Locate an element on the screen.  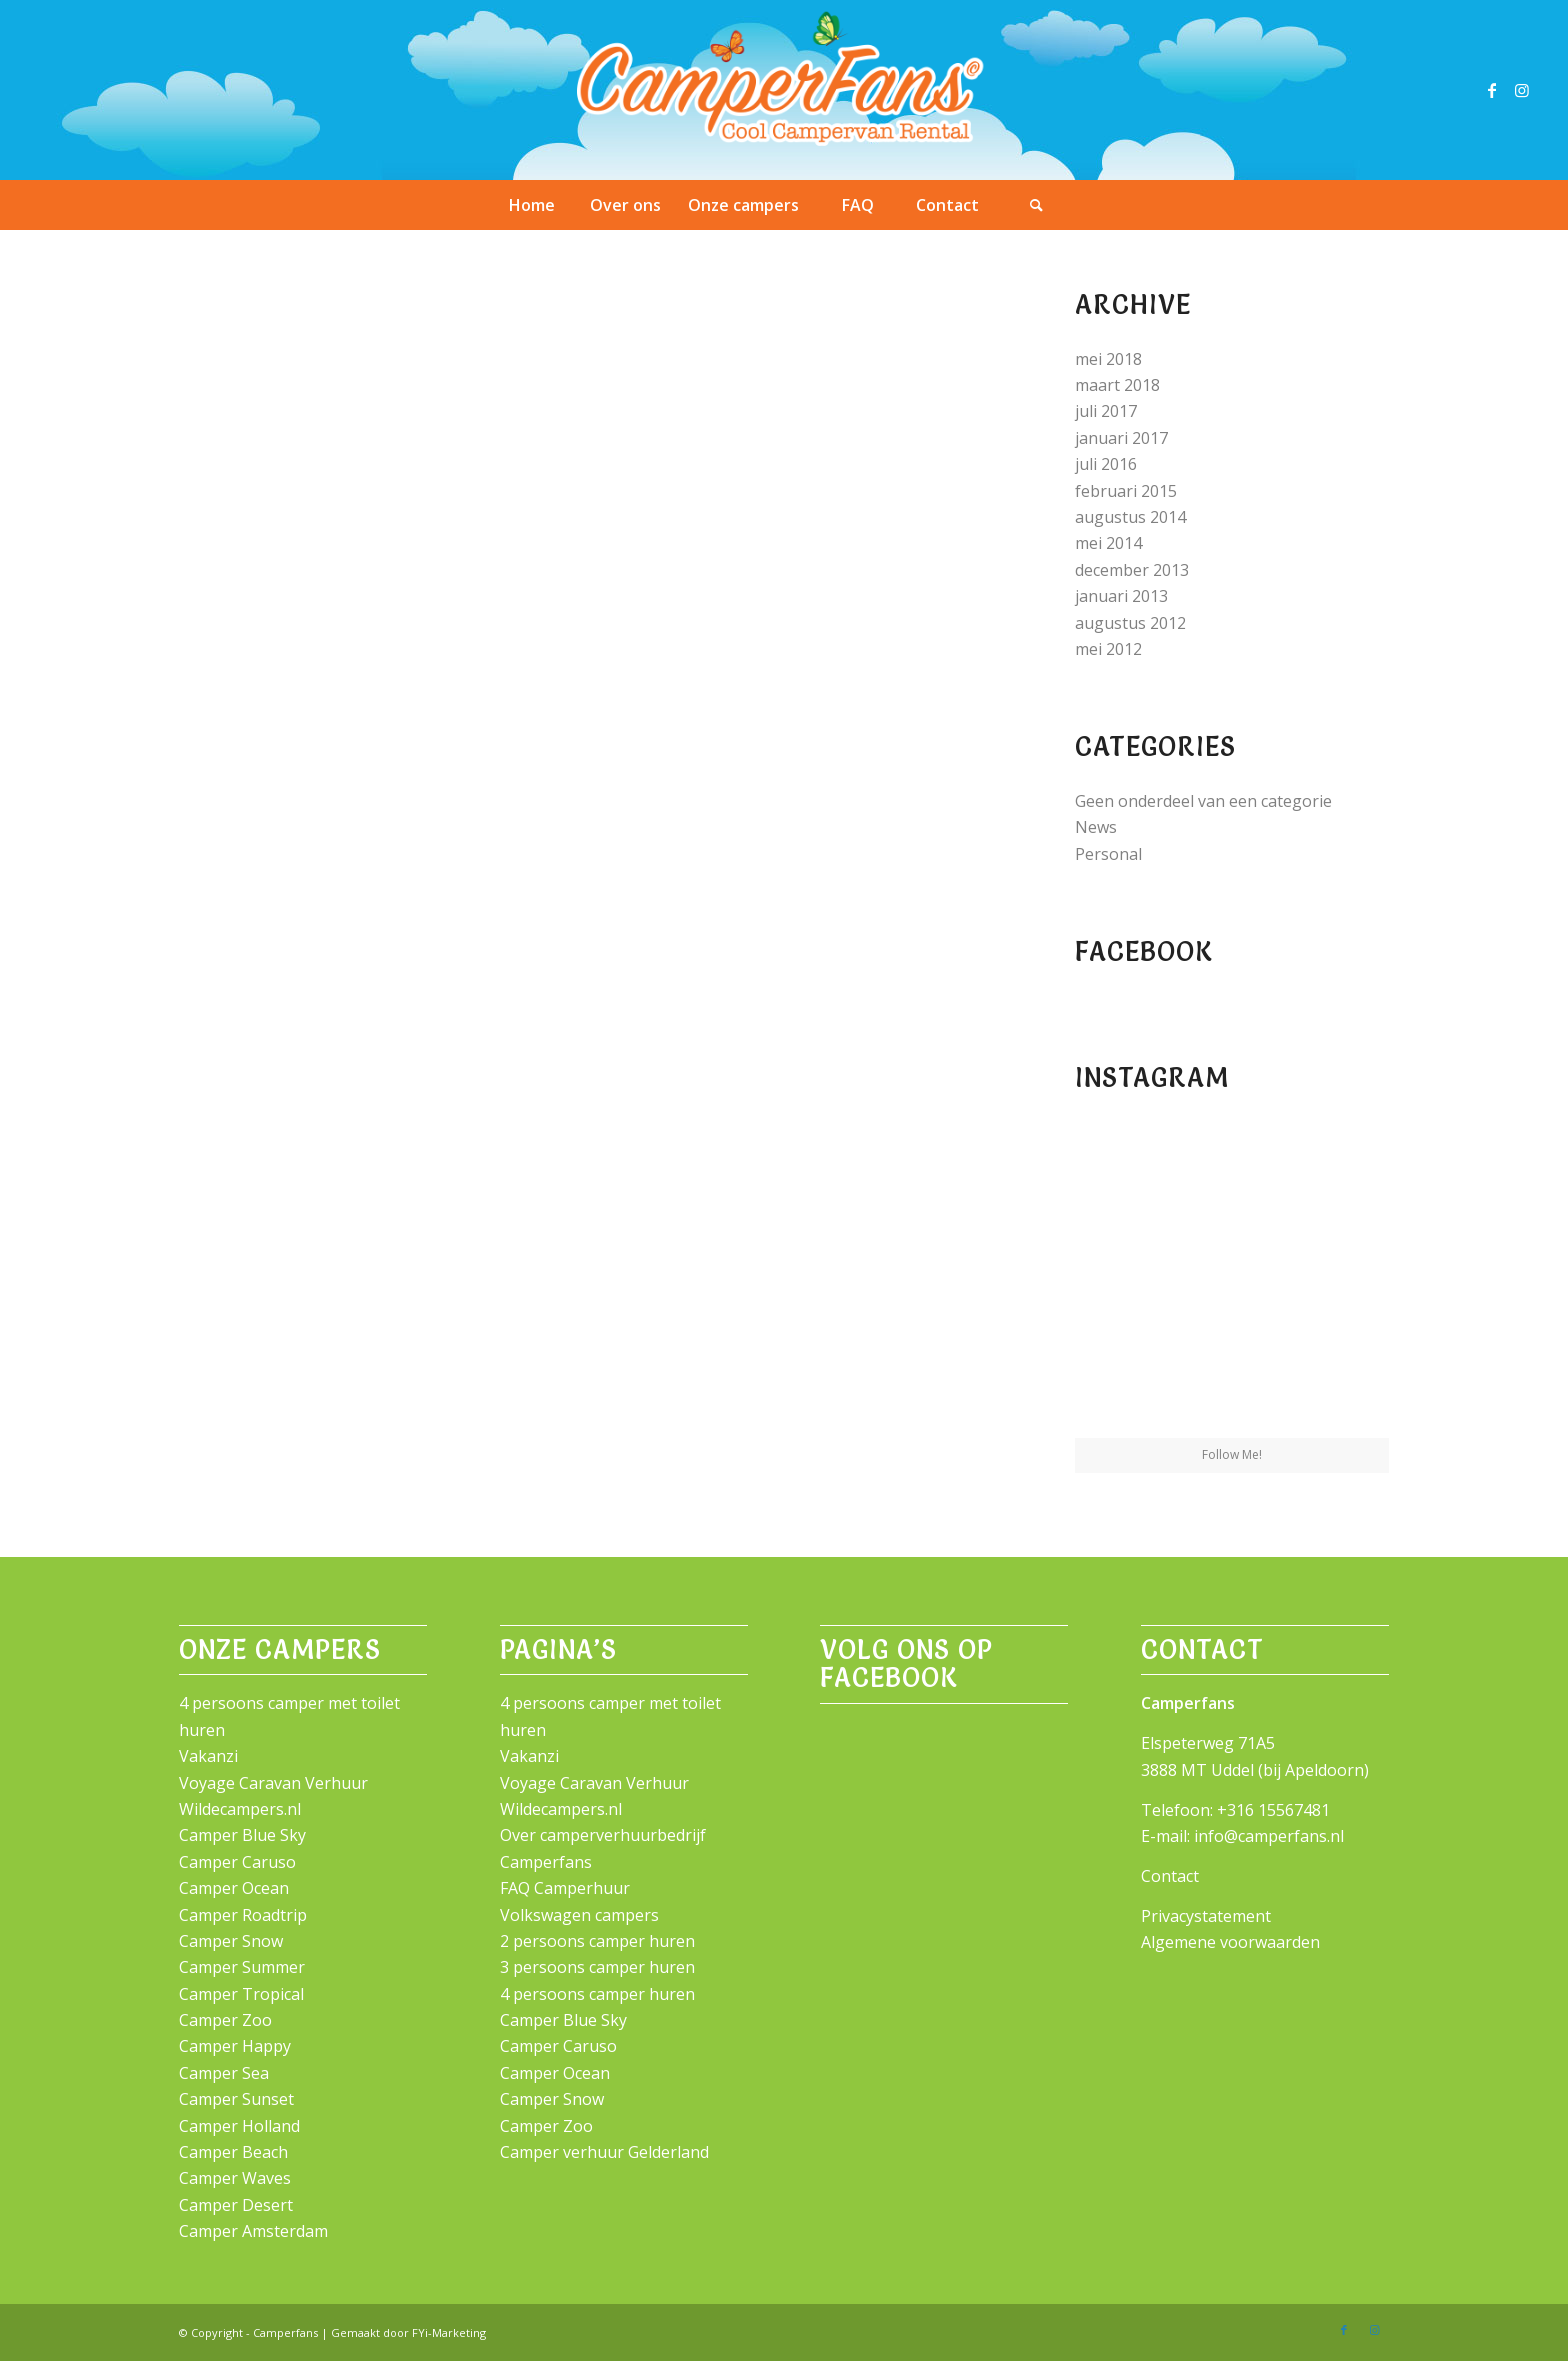
Camper Ocean is located at coordinates (234, 1888).